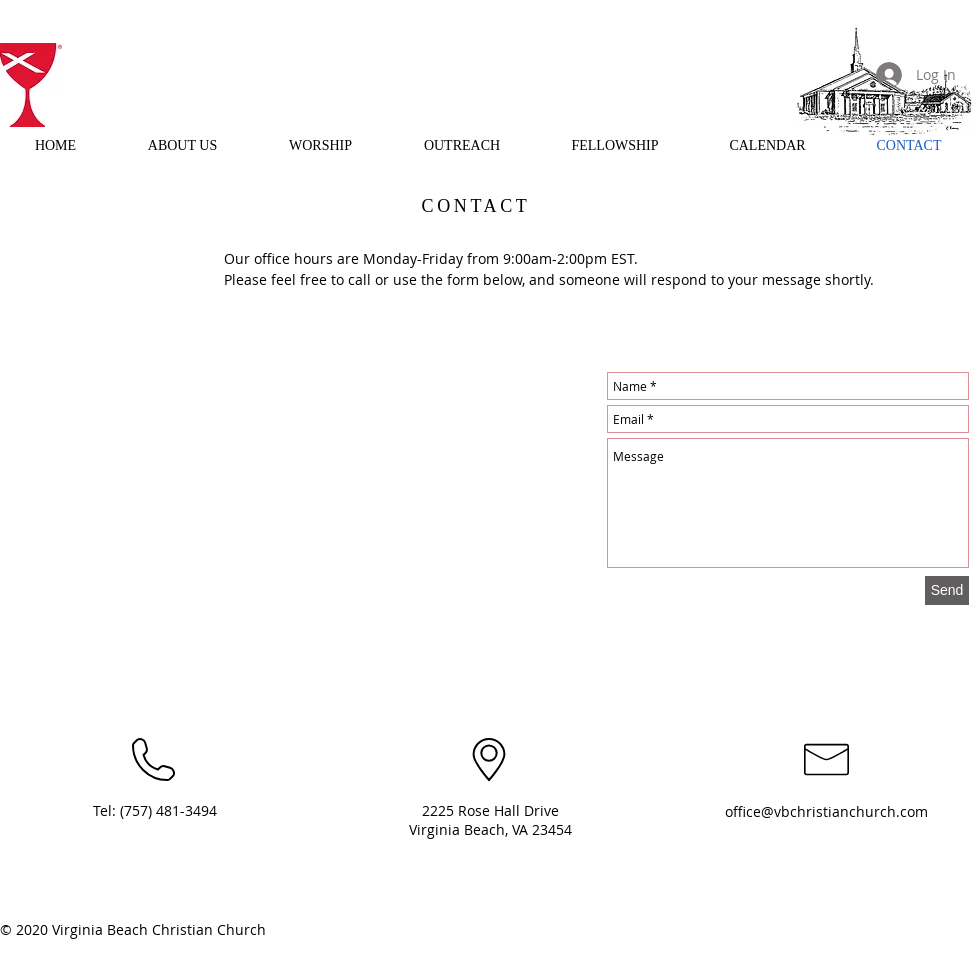  I want to click on office@vbchristianchurch.com, so click(826, 811).